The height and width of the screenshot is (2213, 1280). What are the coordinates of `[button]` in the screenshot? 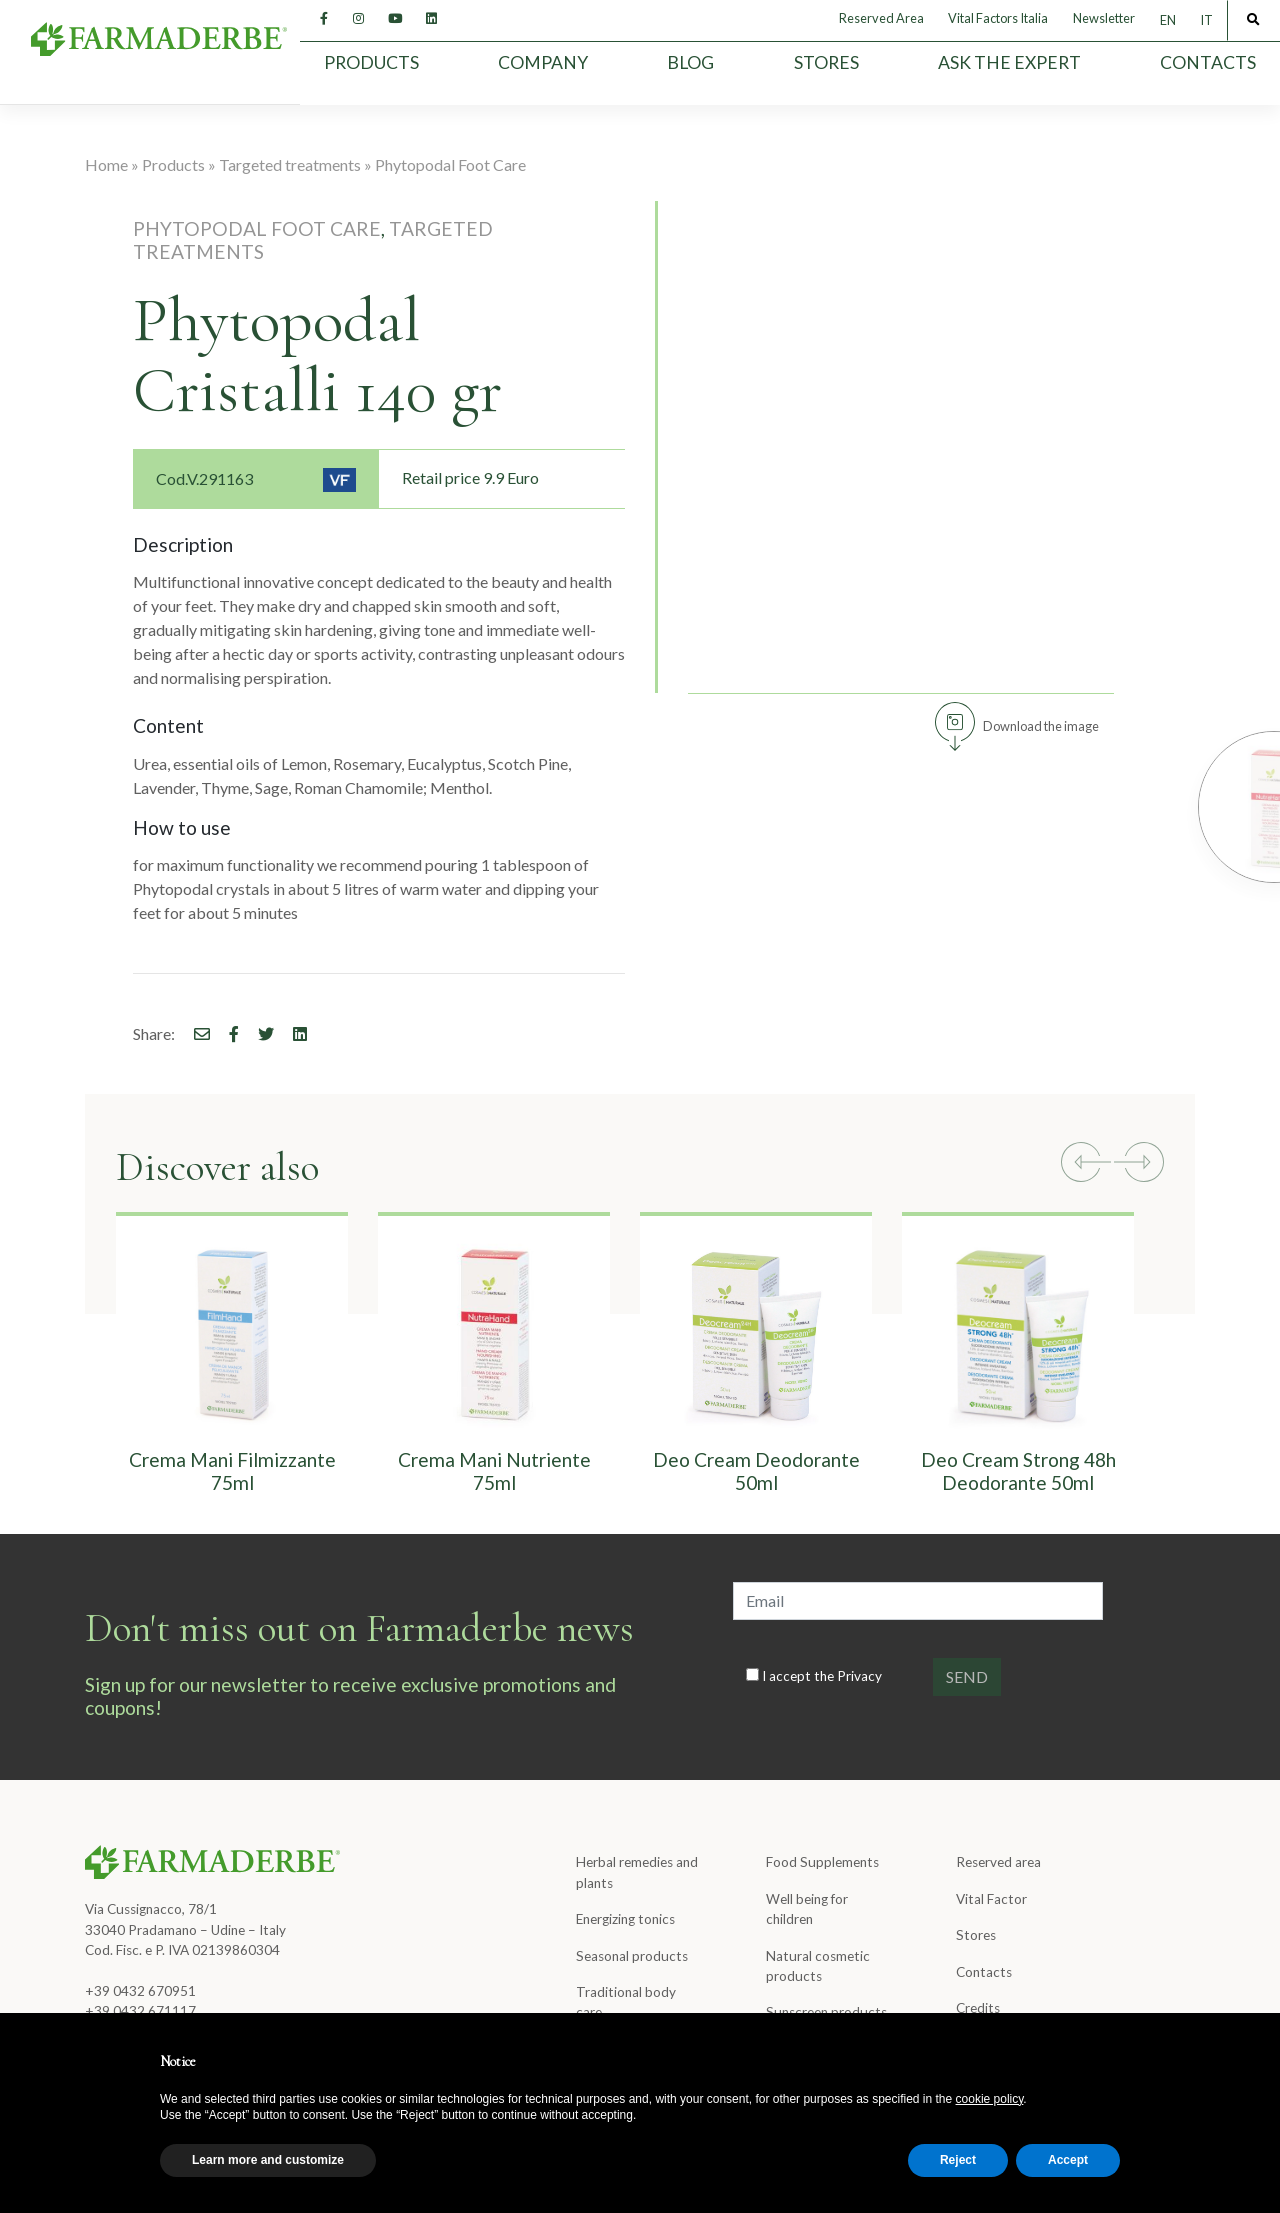 It's located at (1086, 1165).